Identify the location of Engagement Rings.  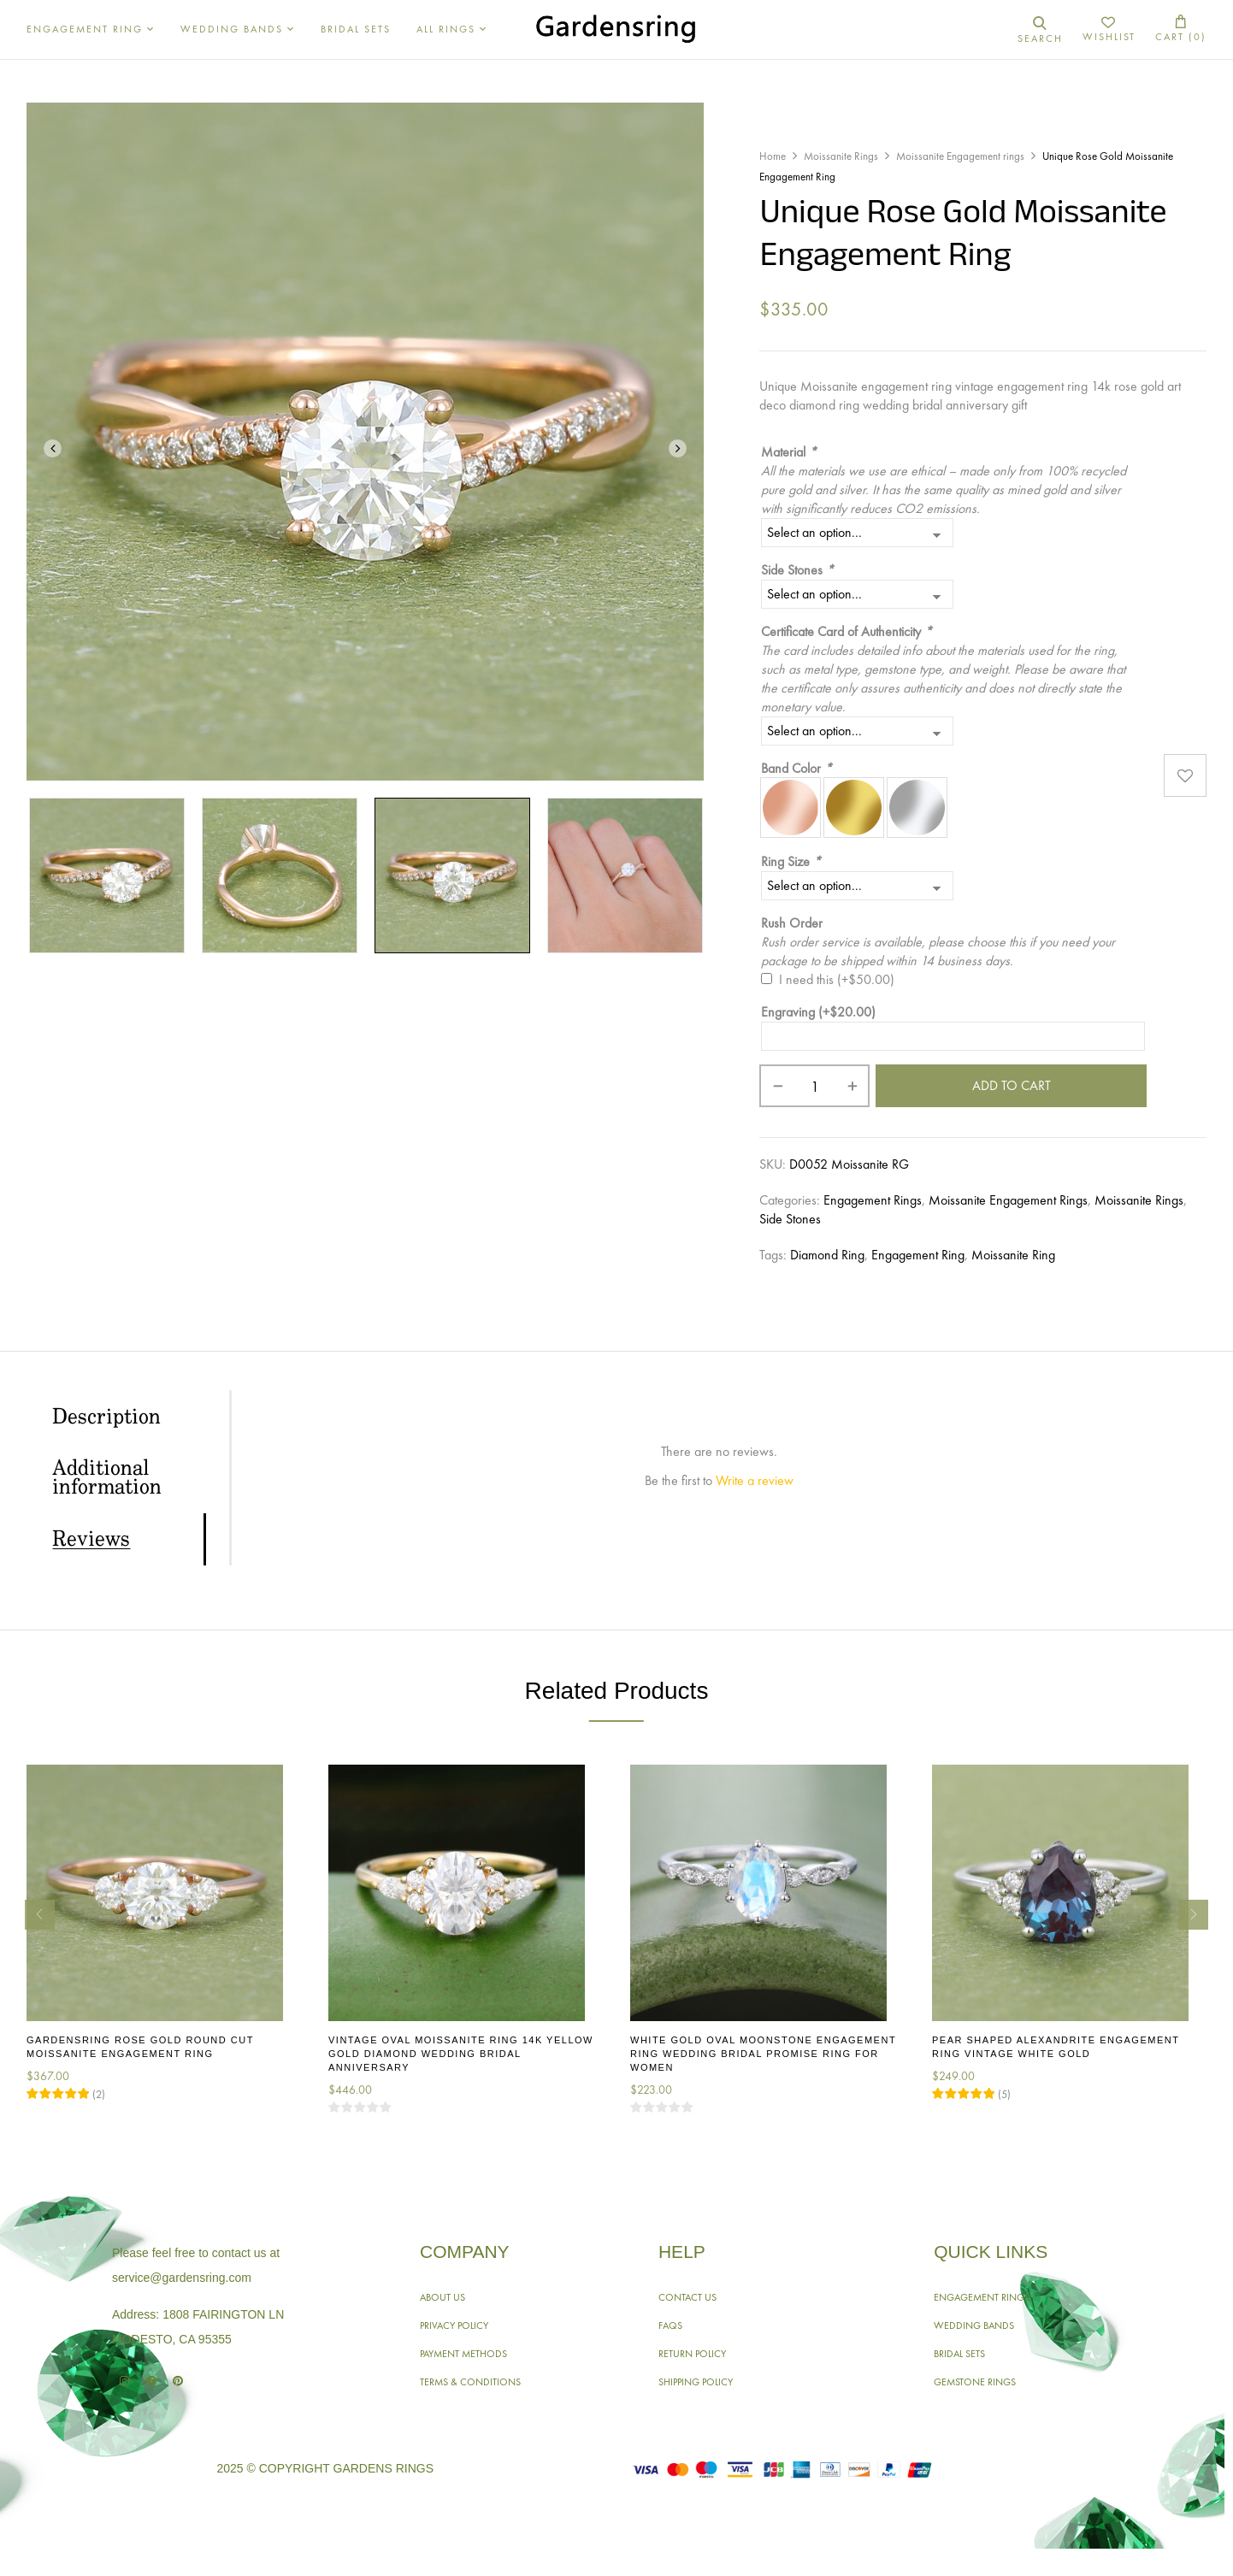
(872, 1200).